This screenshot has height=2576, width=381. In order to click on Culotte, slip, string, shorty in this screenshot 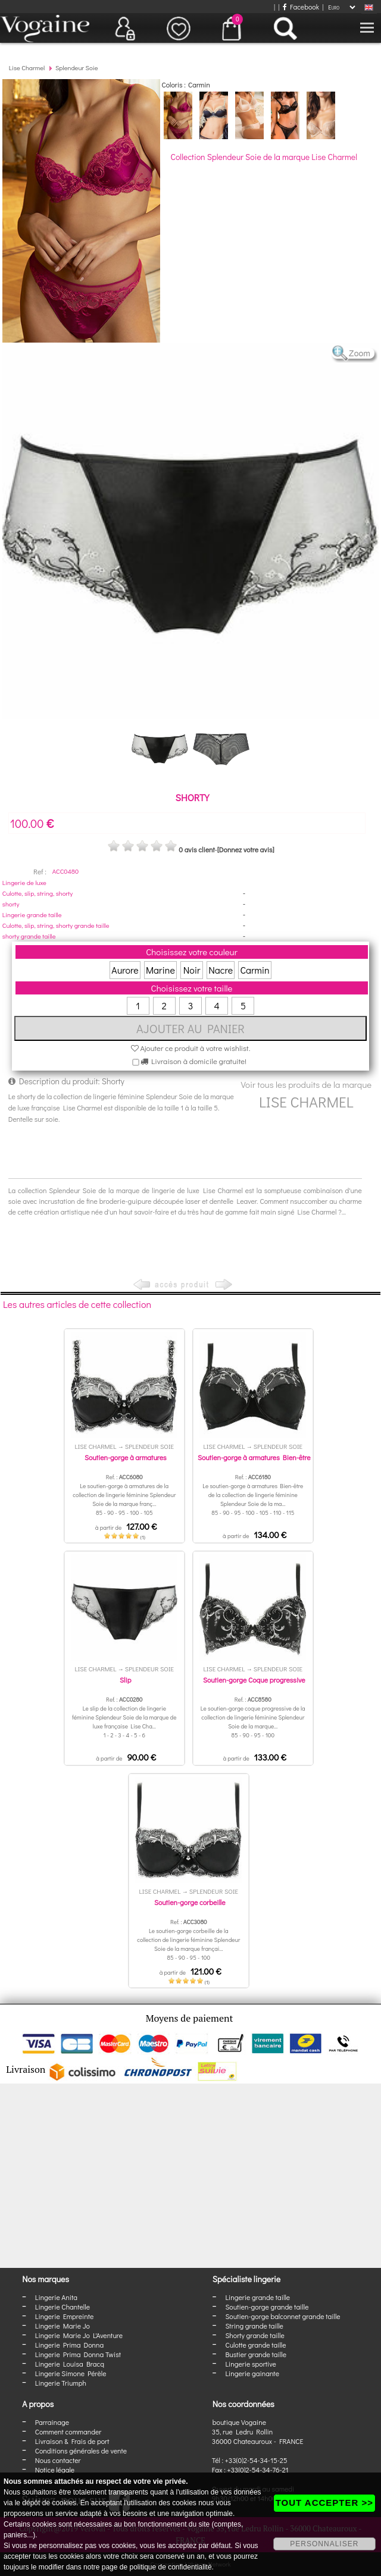, I will do `click(37, 893)`.